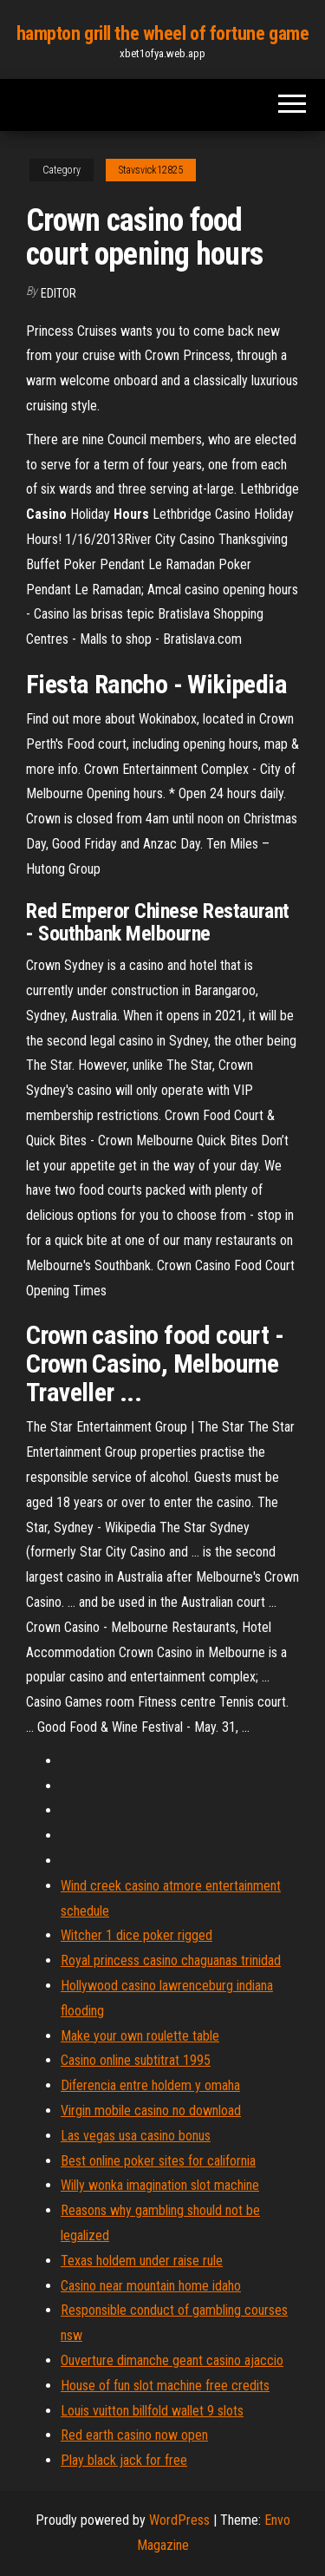 Image resolution: width=325 pixels, height=2576 pixels. What do you see at coordinates (179, 2520) in the screenshot?
I see `WordPress` at bounding box center [179, 2520].